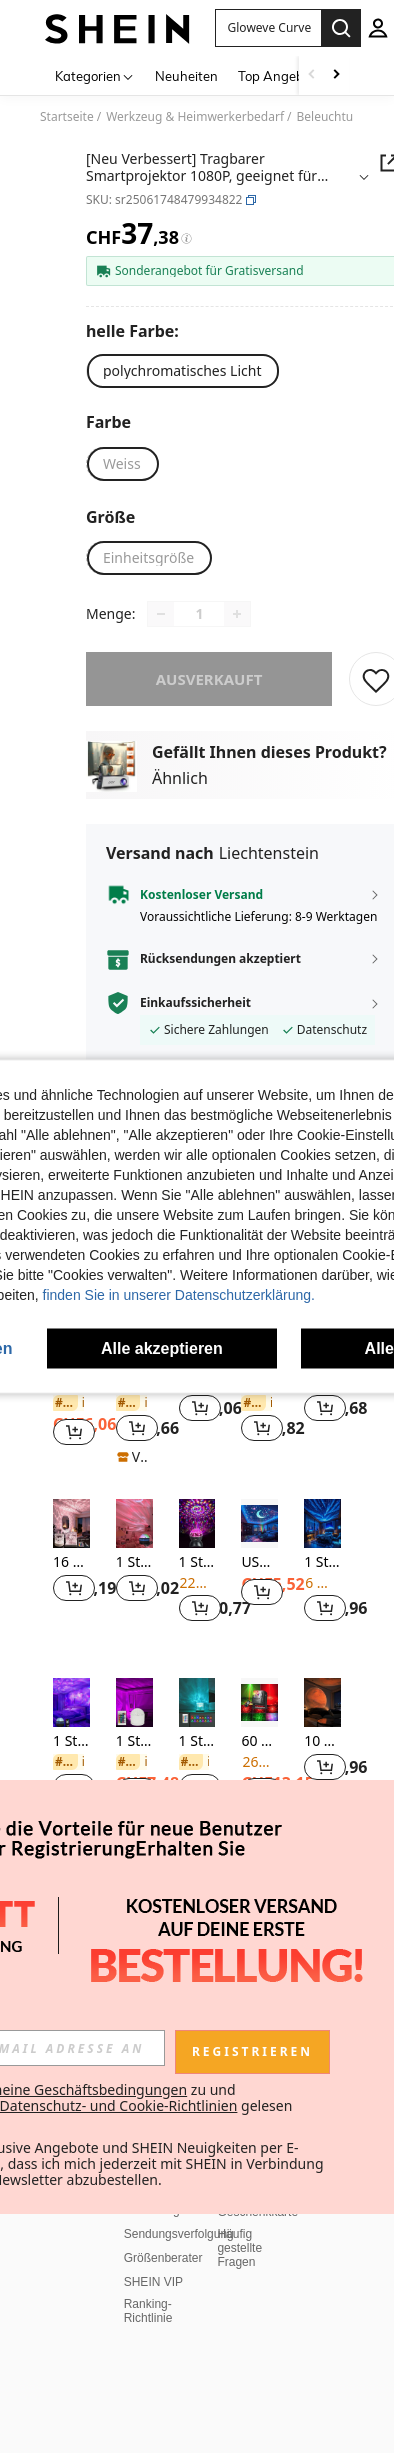 This screenshot has height=2453, width=394. What do you see at coordinates (152, 1762) in the screenshot?
I see `Bestellung` at bounding box center [152, 1762].